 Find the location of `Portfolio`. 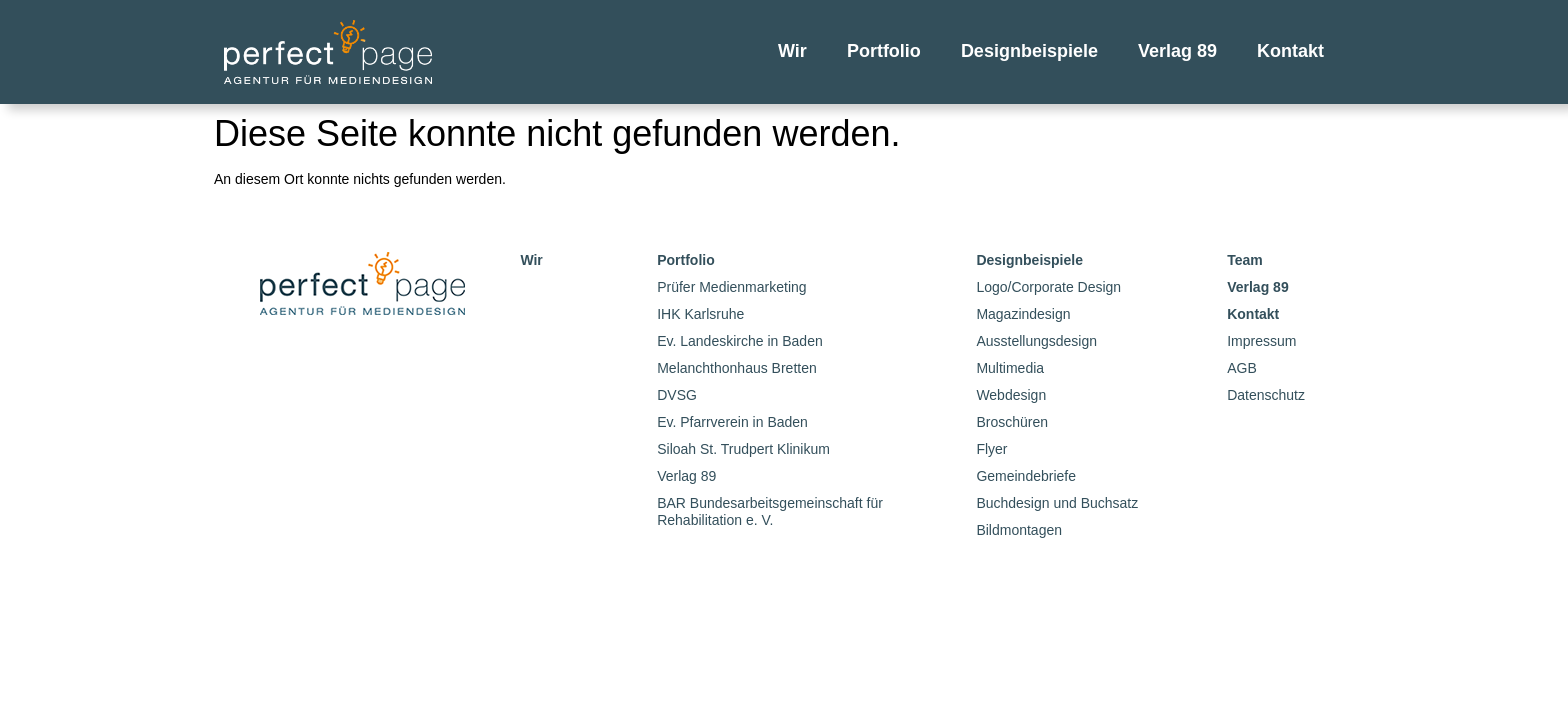

Portfolio is located at coordinates (884, 51).